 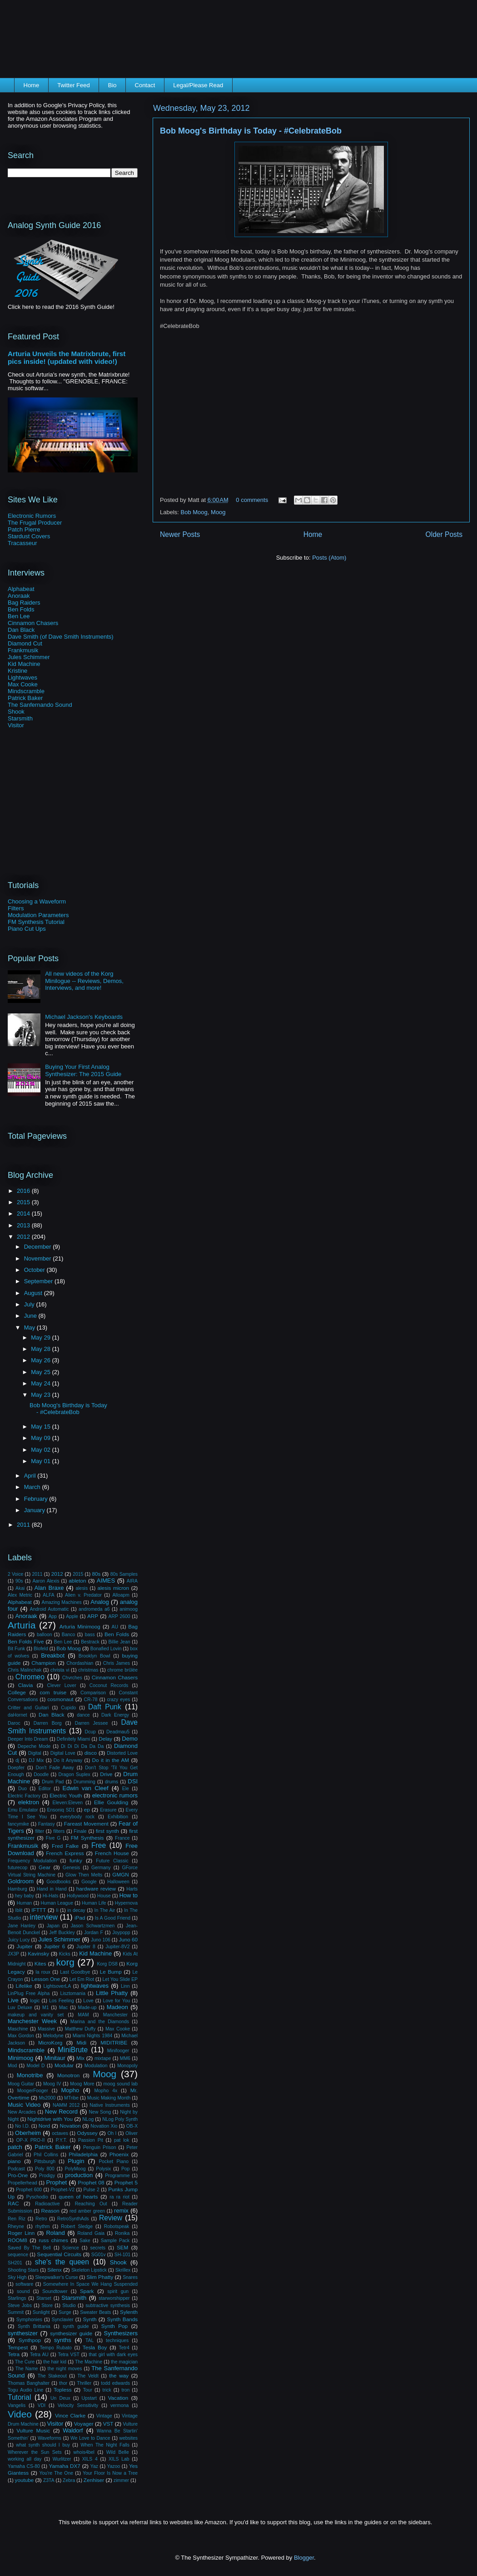 What do you see at coordinates (131, 2133) in the screenshot?
I see `Oliver` at bounding box center [131, 2133].